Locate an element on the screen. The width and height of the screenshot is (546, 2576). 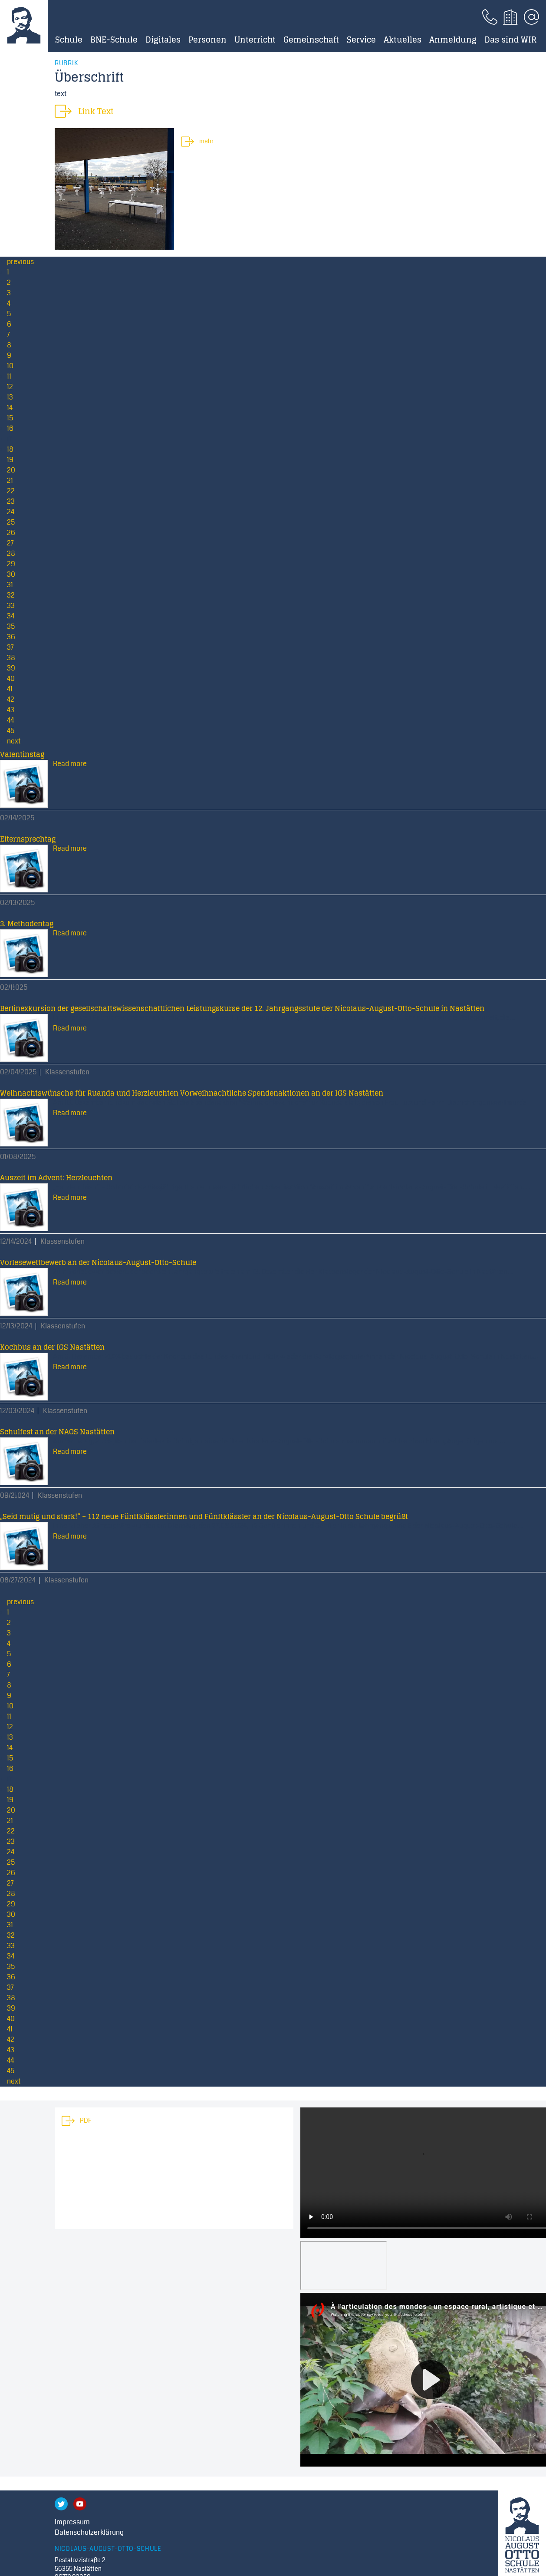
41 is located at coordinates (10, 689).